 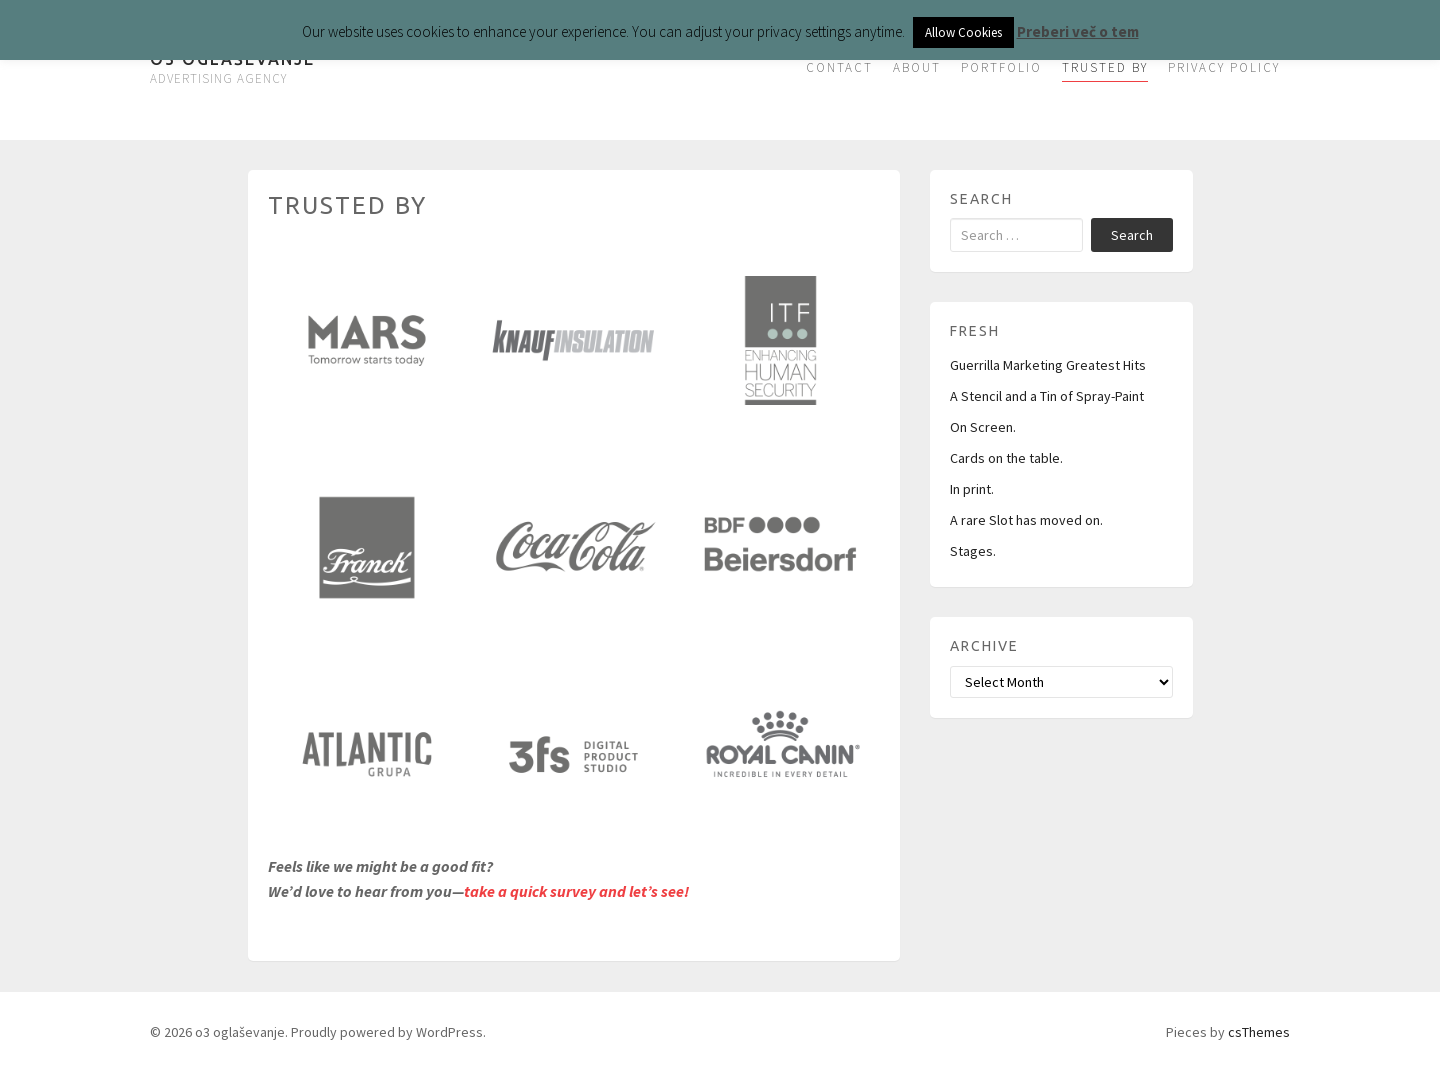 What do you see at coordinates (1047, 396) in the screenshot?
I see `A Stencil and a Tin of Spray-Paint` at bounding box center [1047, 396].